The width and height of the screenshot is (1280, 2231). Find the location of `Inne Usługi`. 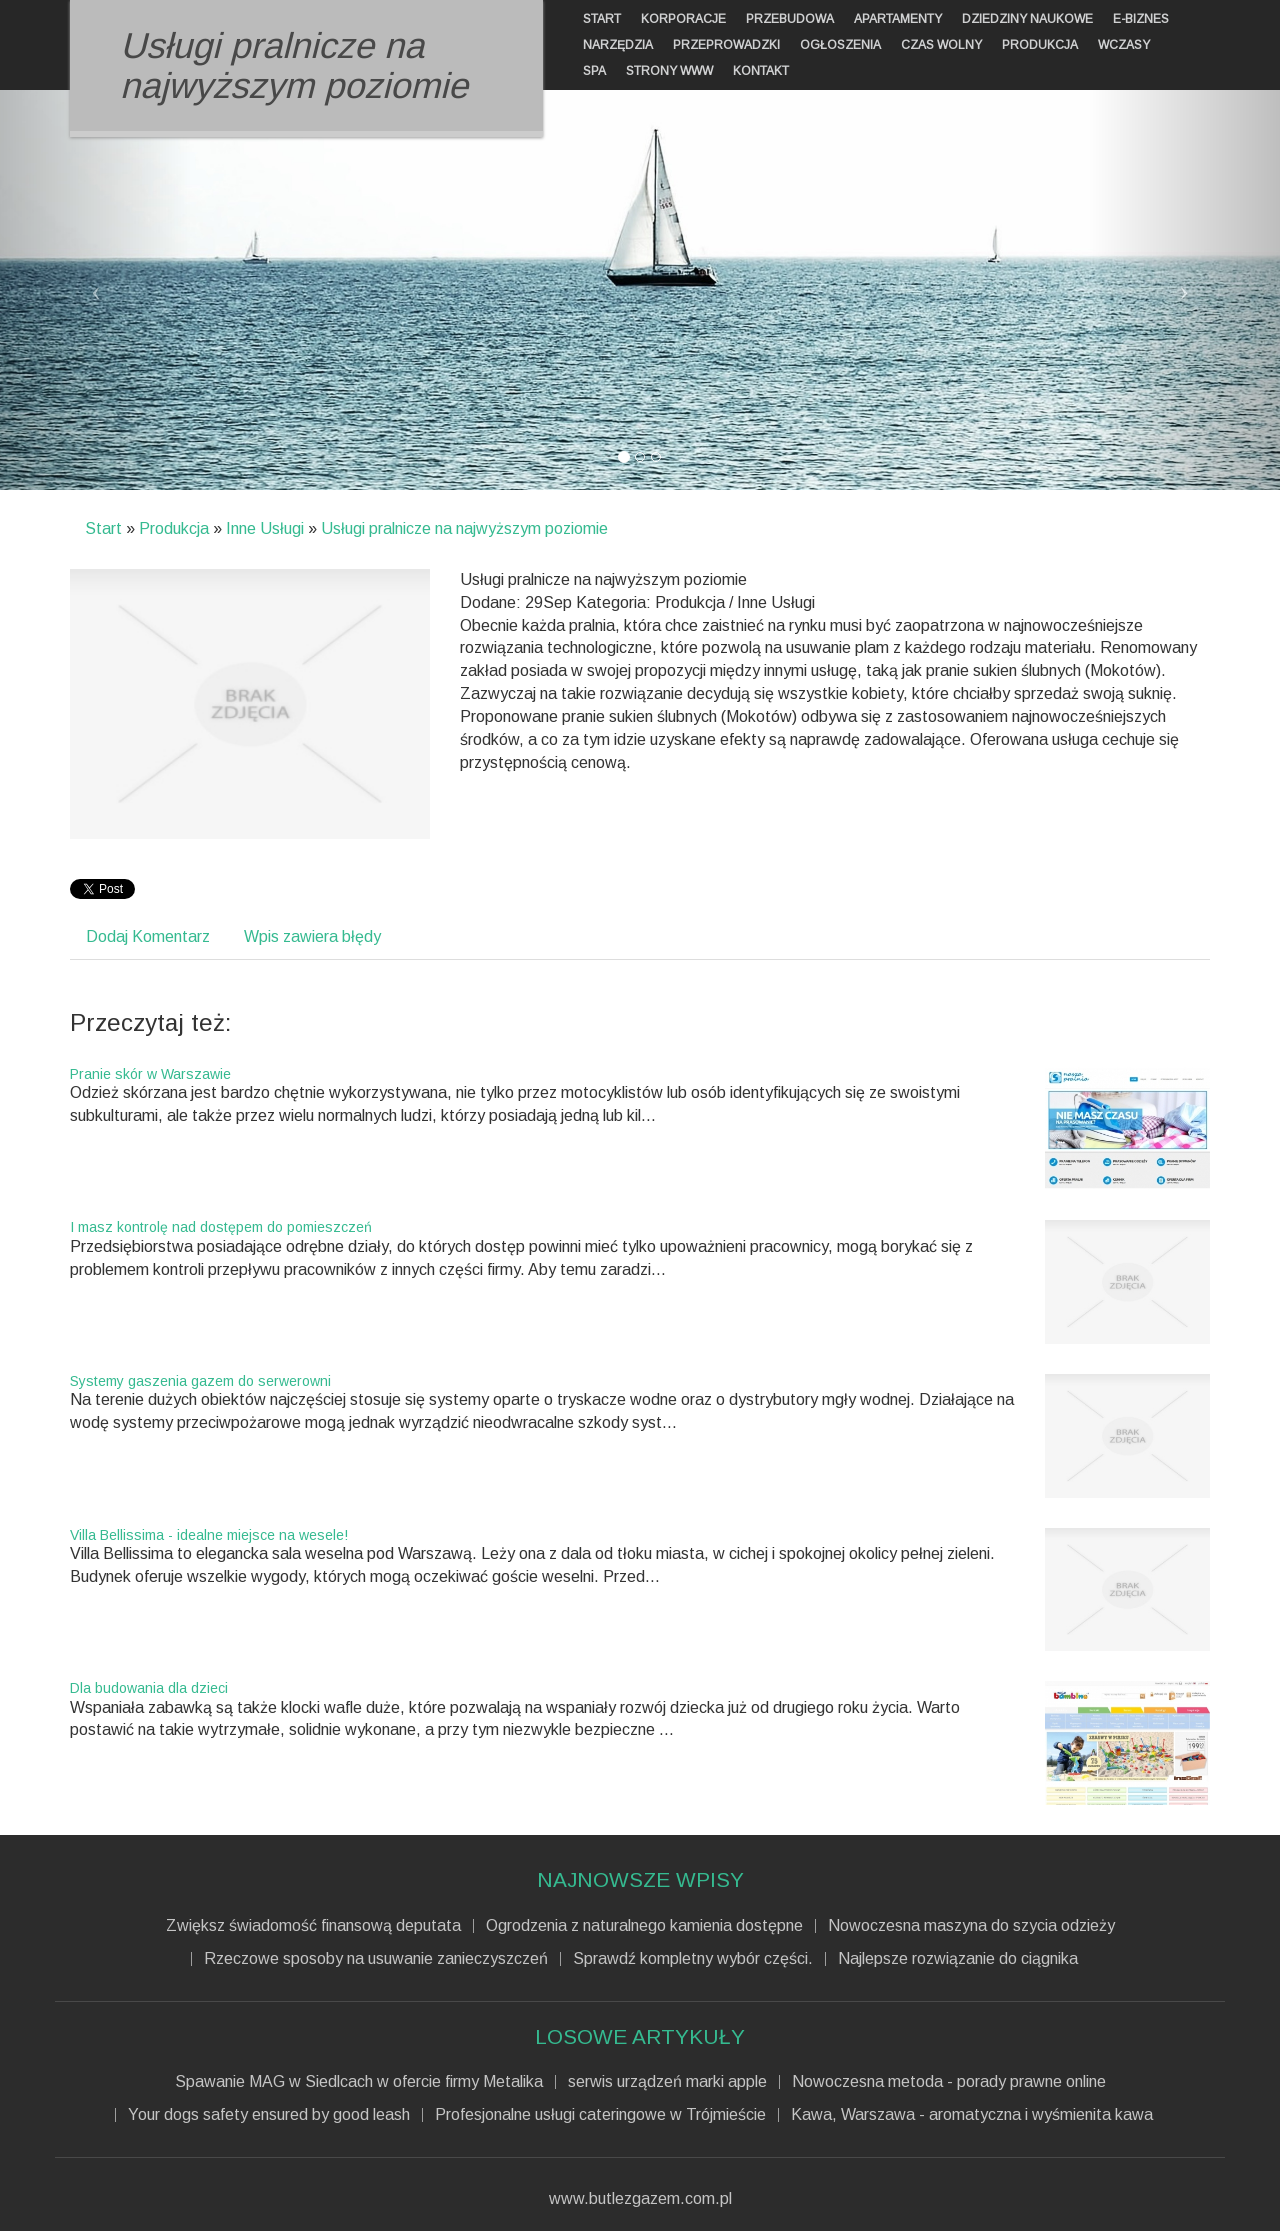

Inne Usługi is located at coordinates (265, 528).